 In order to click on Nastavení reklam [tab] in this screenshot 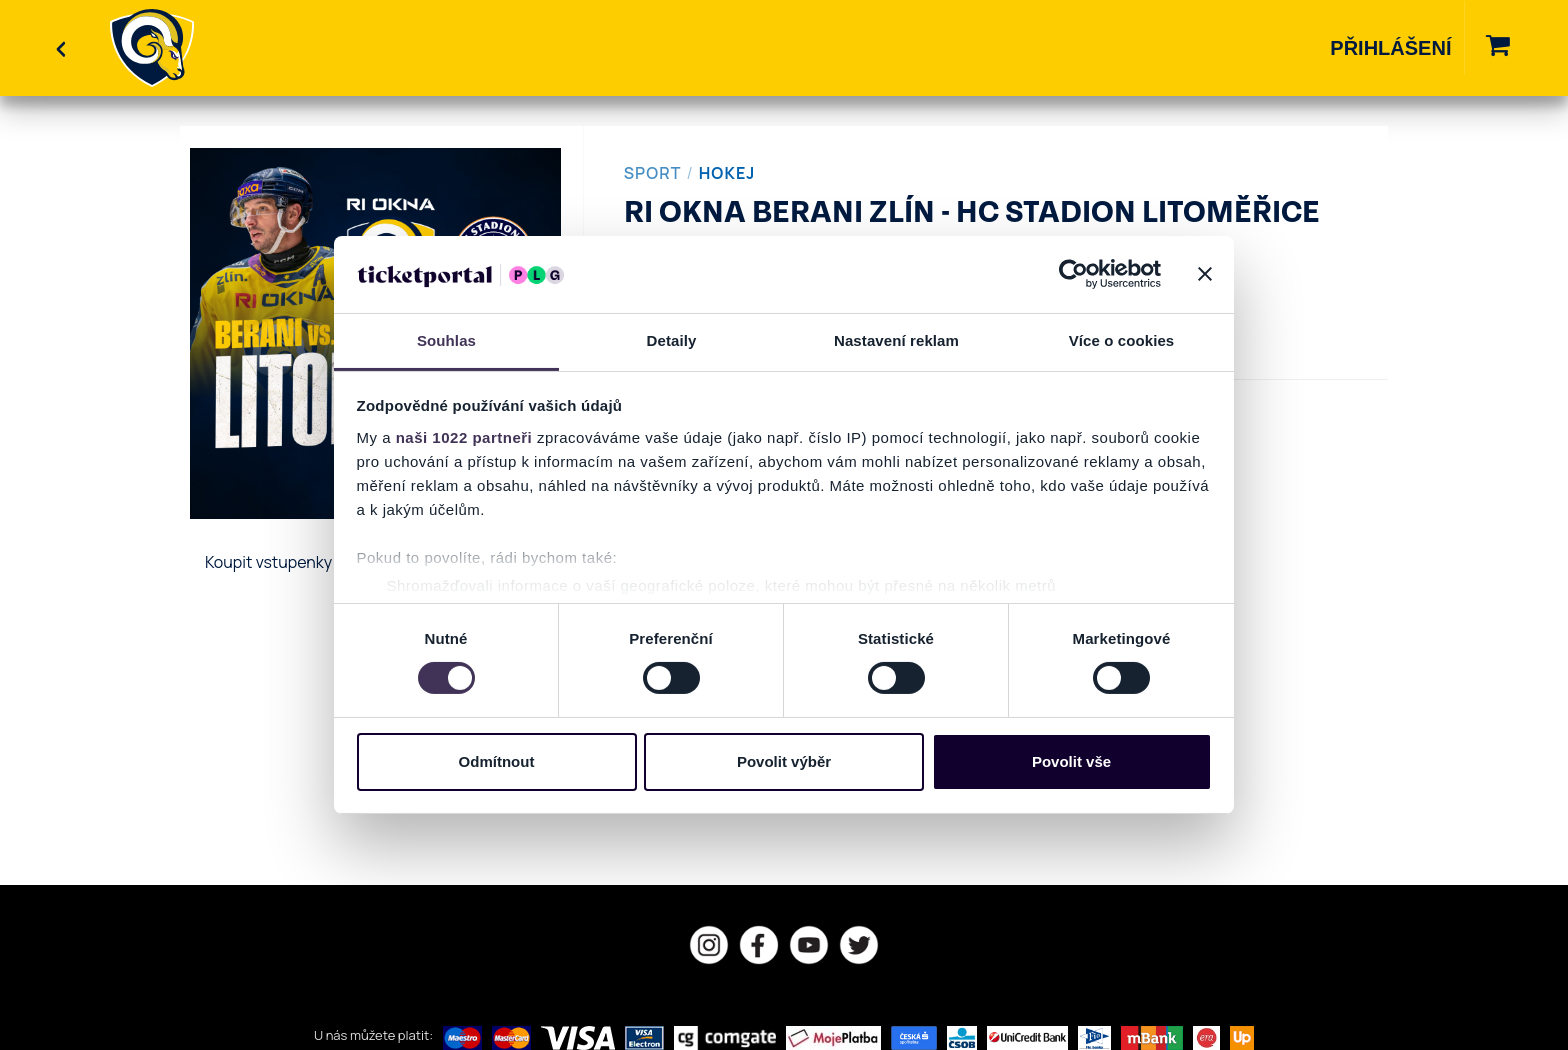, I will do `click(896, 340)`.